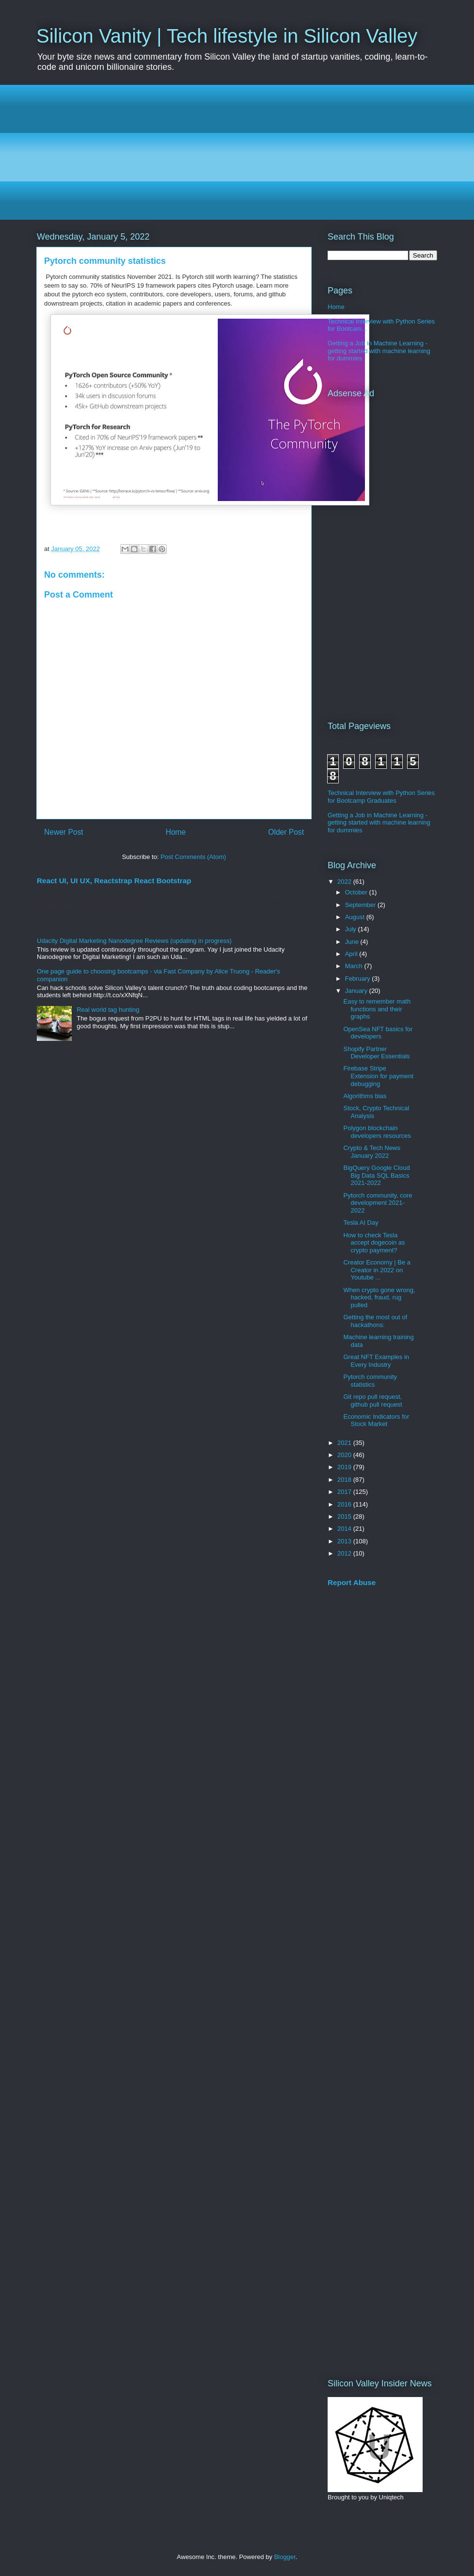  What do you see at coordinates (353, 941) in the screenshot?
I see `June` at bounding box center [353, 941].